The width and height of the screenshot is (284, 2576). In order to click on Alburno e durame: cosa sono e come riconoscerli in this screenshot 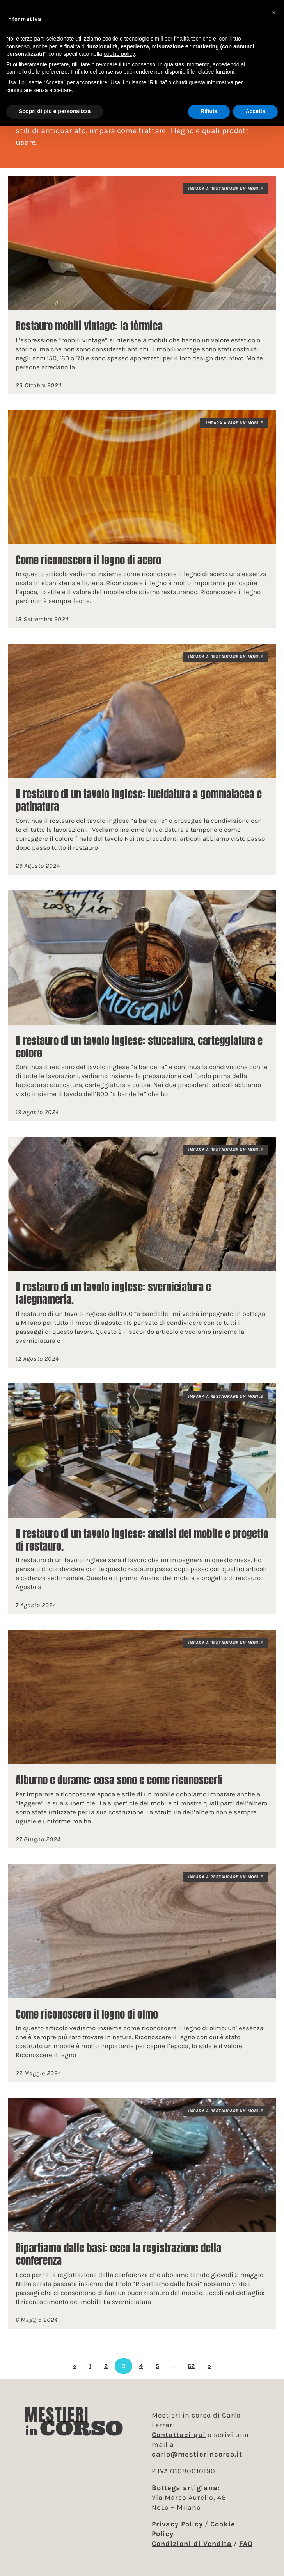, I will do `click(119, 1780)`.